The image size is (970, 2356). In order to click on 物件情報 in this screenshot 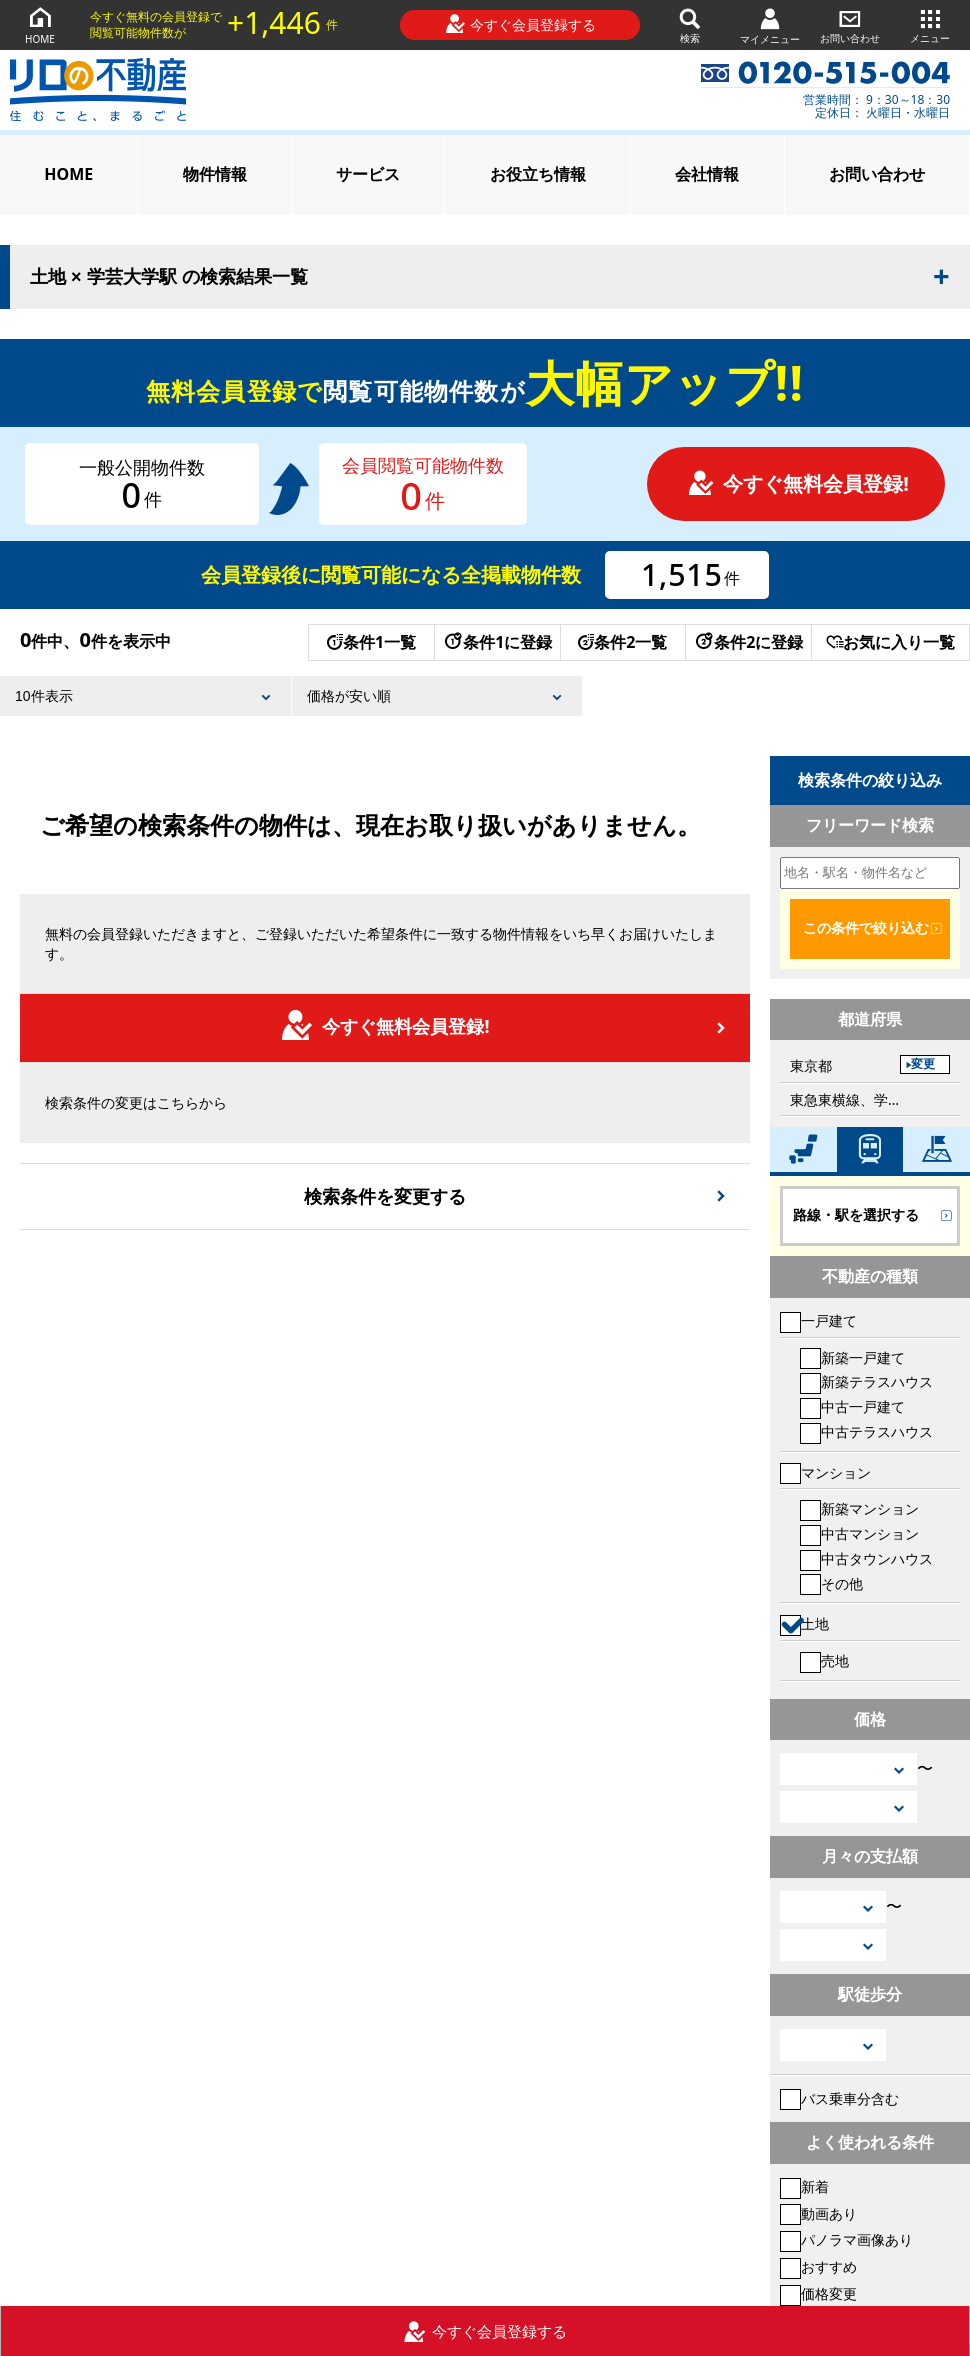, I will do `click(215, 174)`.